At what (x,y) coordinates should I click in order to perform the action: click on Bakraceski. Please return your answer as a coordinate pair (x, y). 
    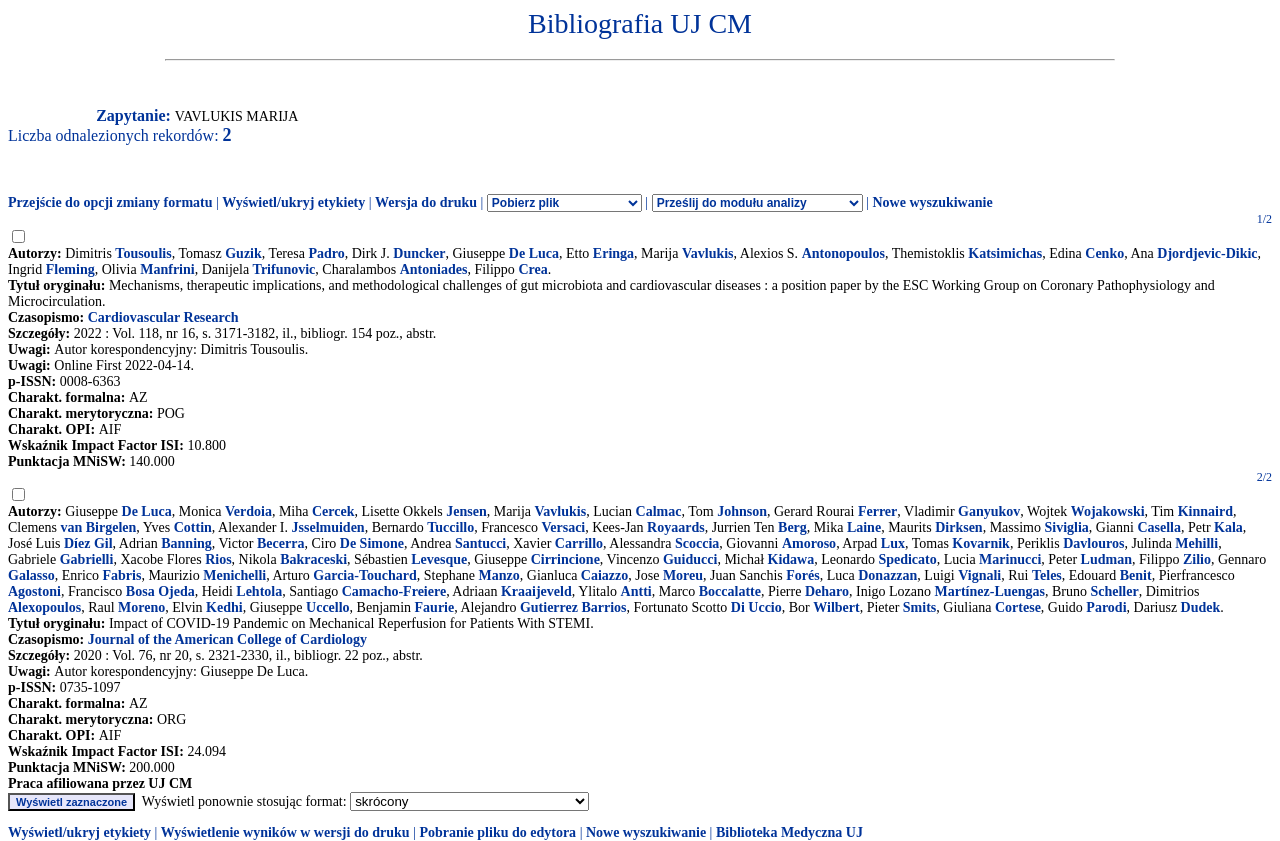
    Looking at the image, I should click on (313, 559).